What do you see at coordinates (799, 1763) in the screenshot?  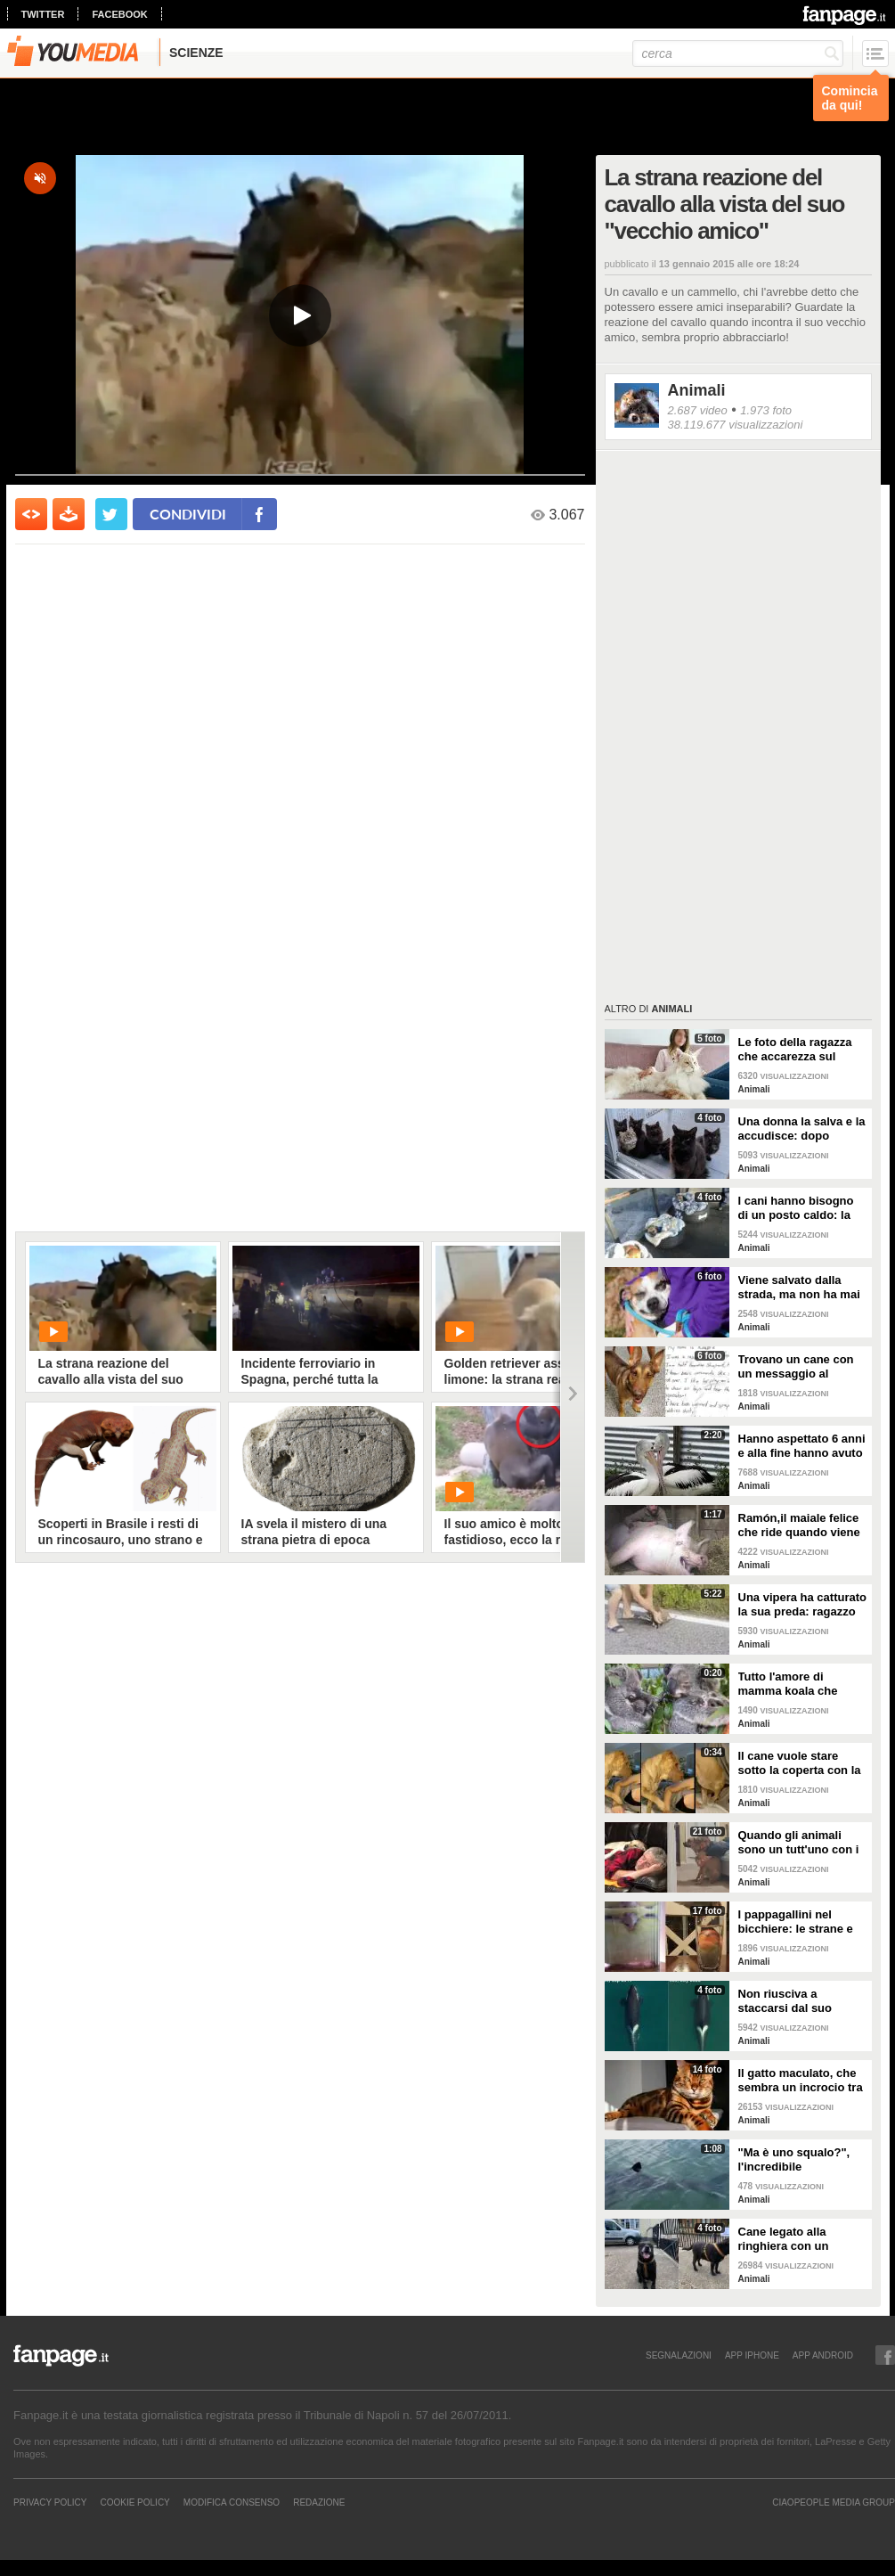 I see `Il cane vuole stare sotto la coperta con la padrona: lei lo accontenta` at bounding box center [799, 1763].